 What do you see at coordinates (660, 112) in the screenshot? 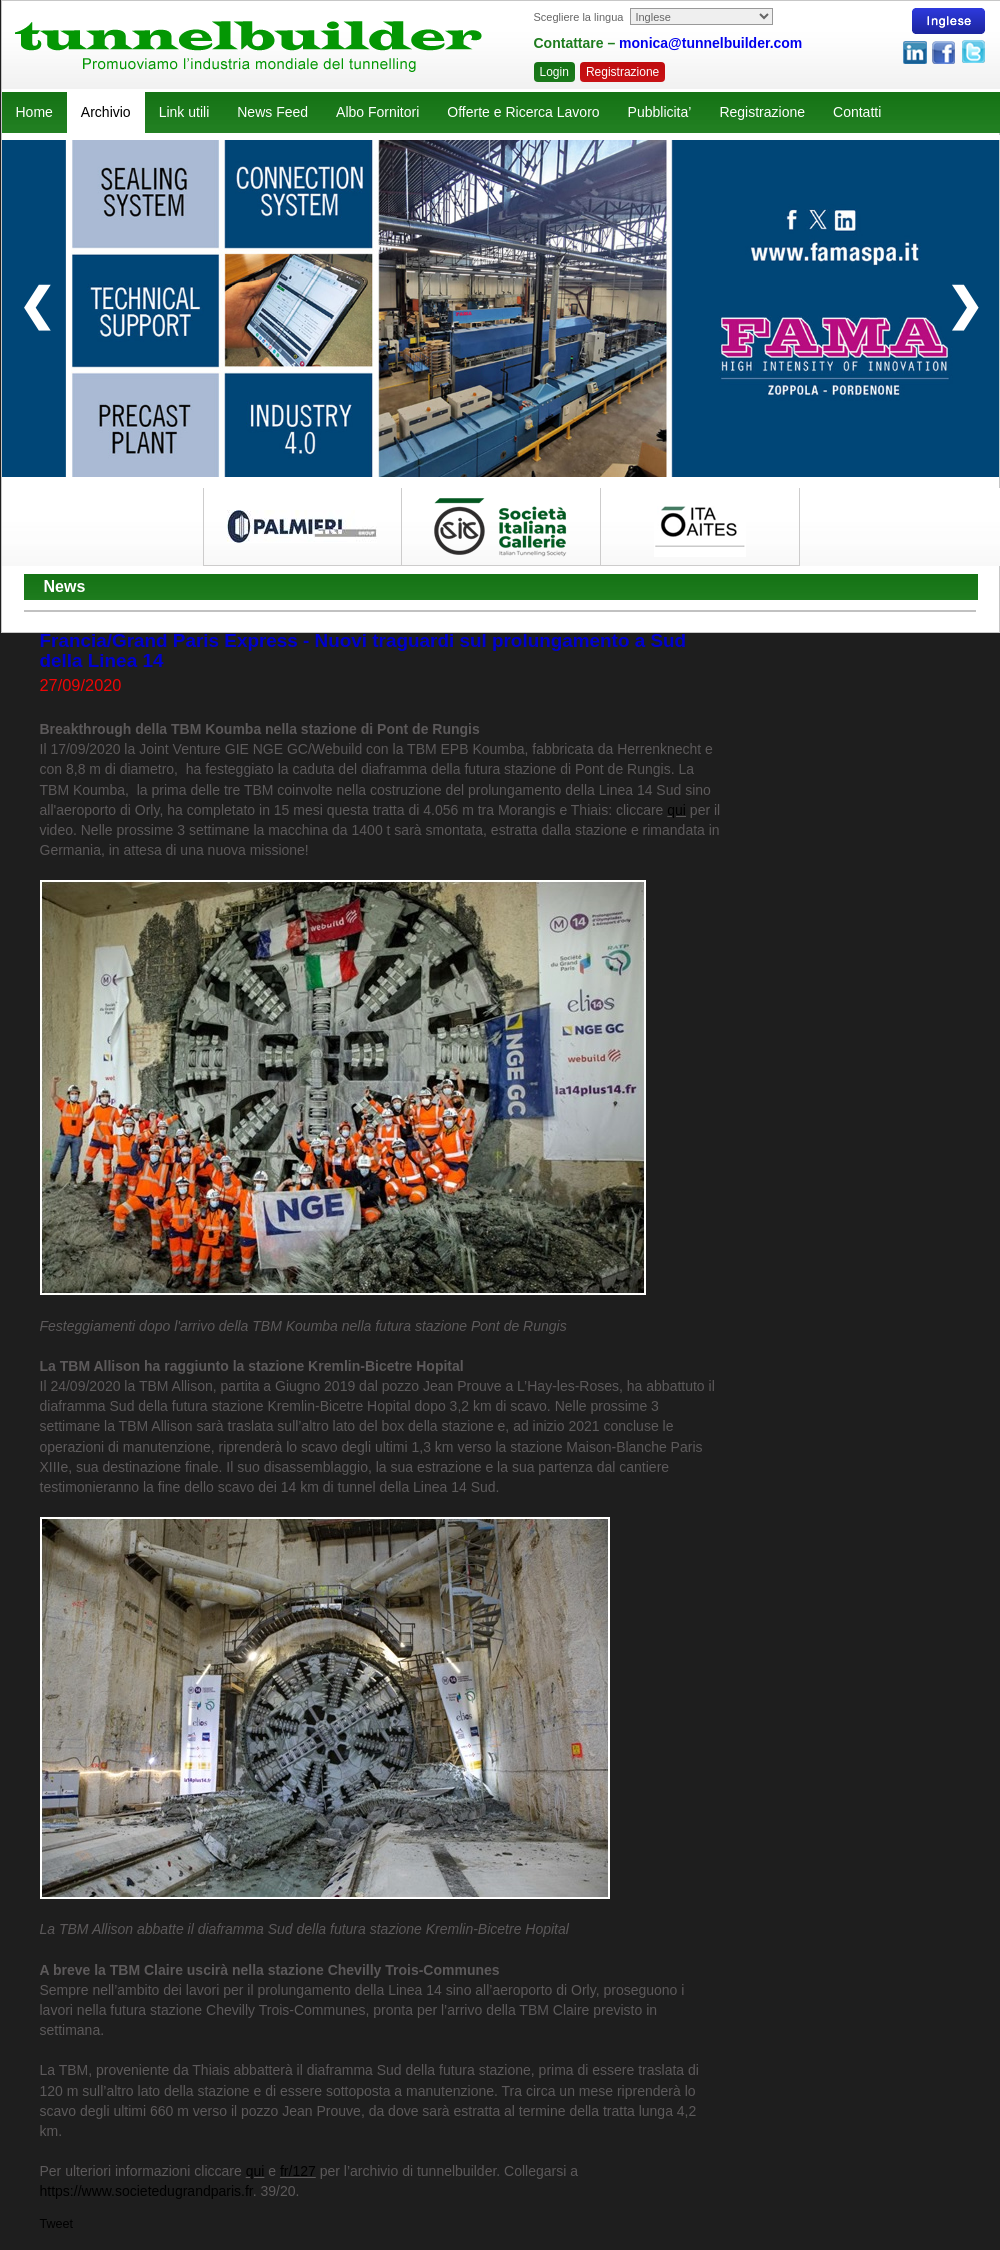
I see `Pubblicita’` at bounding box center [660, 112].